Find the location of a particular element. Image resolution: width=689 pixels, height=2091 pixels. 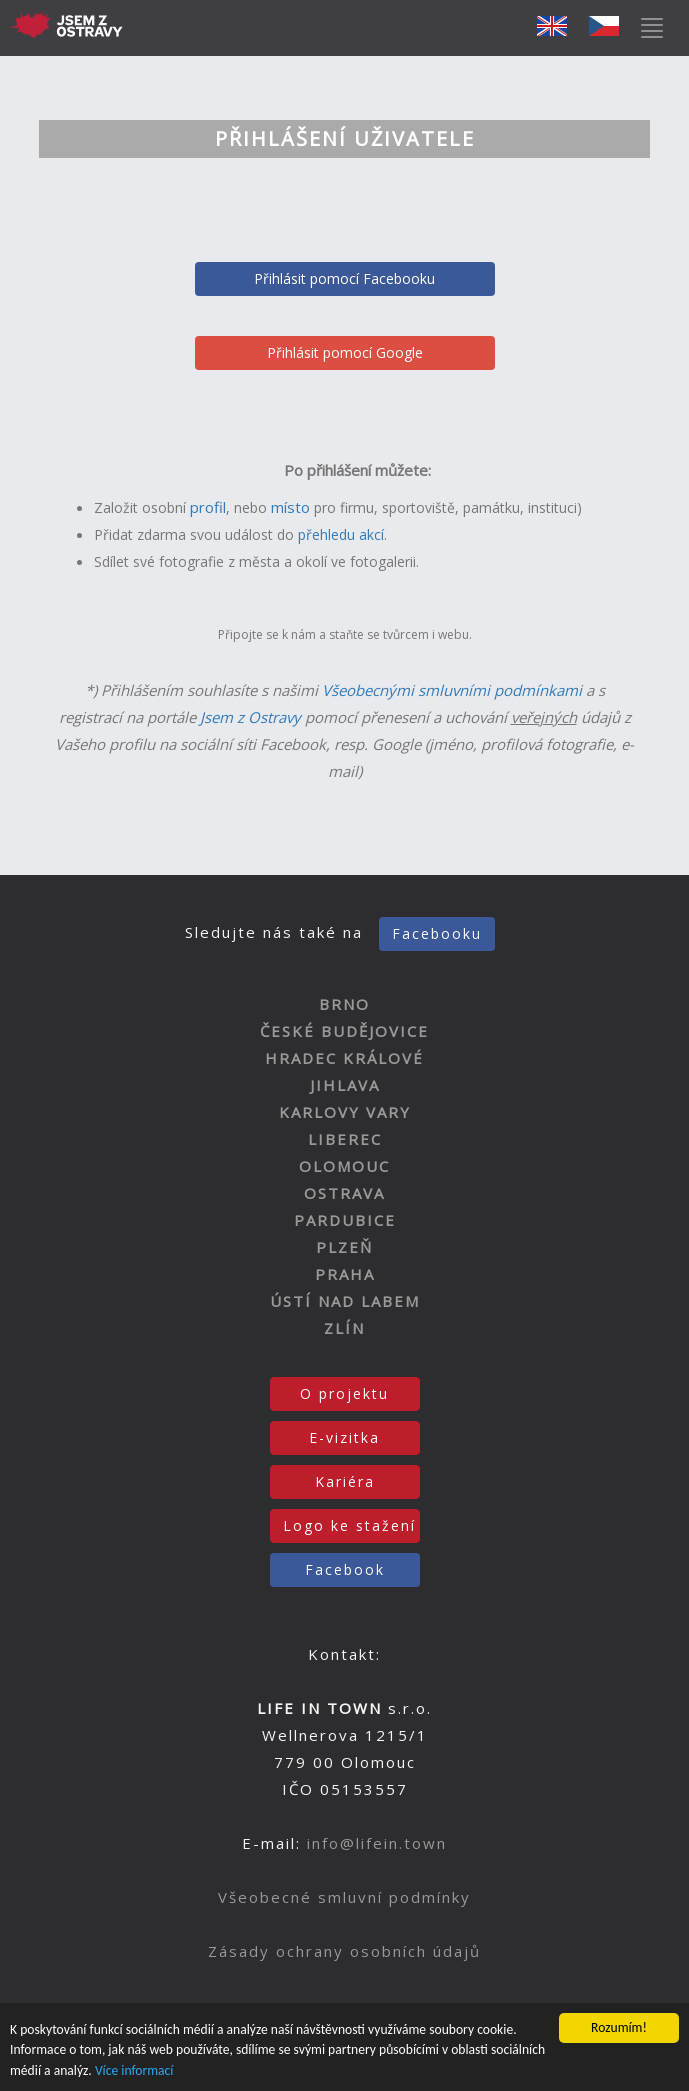

ČESKÉ BUDĚJOVICE is located at coordinates (344, 1031).